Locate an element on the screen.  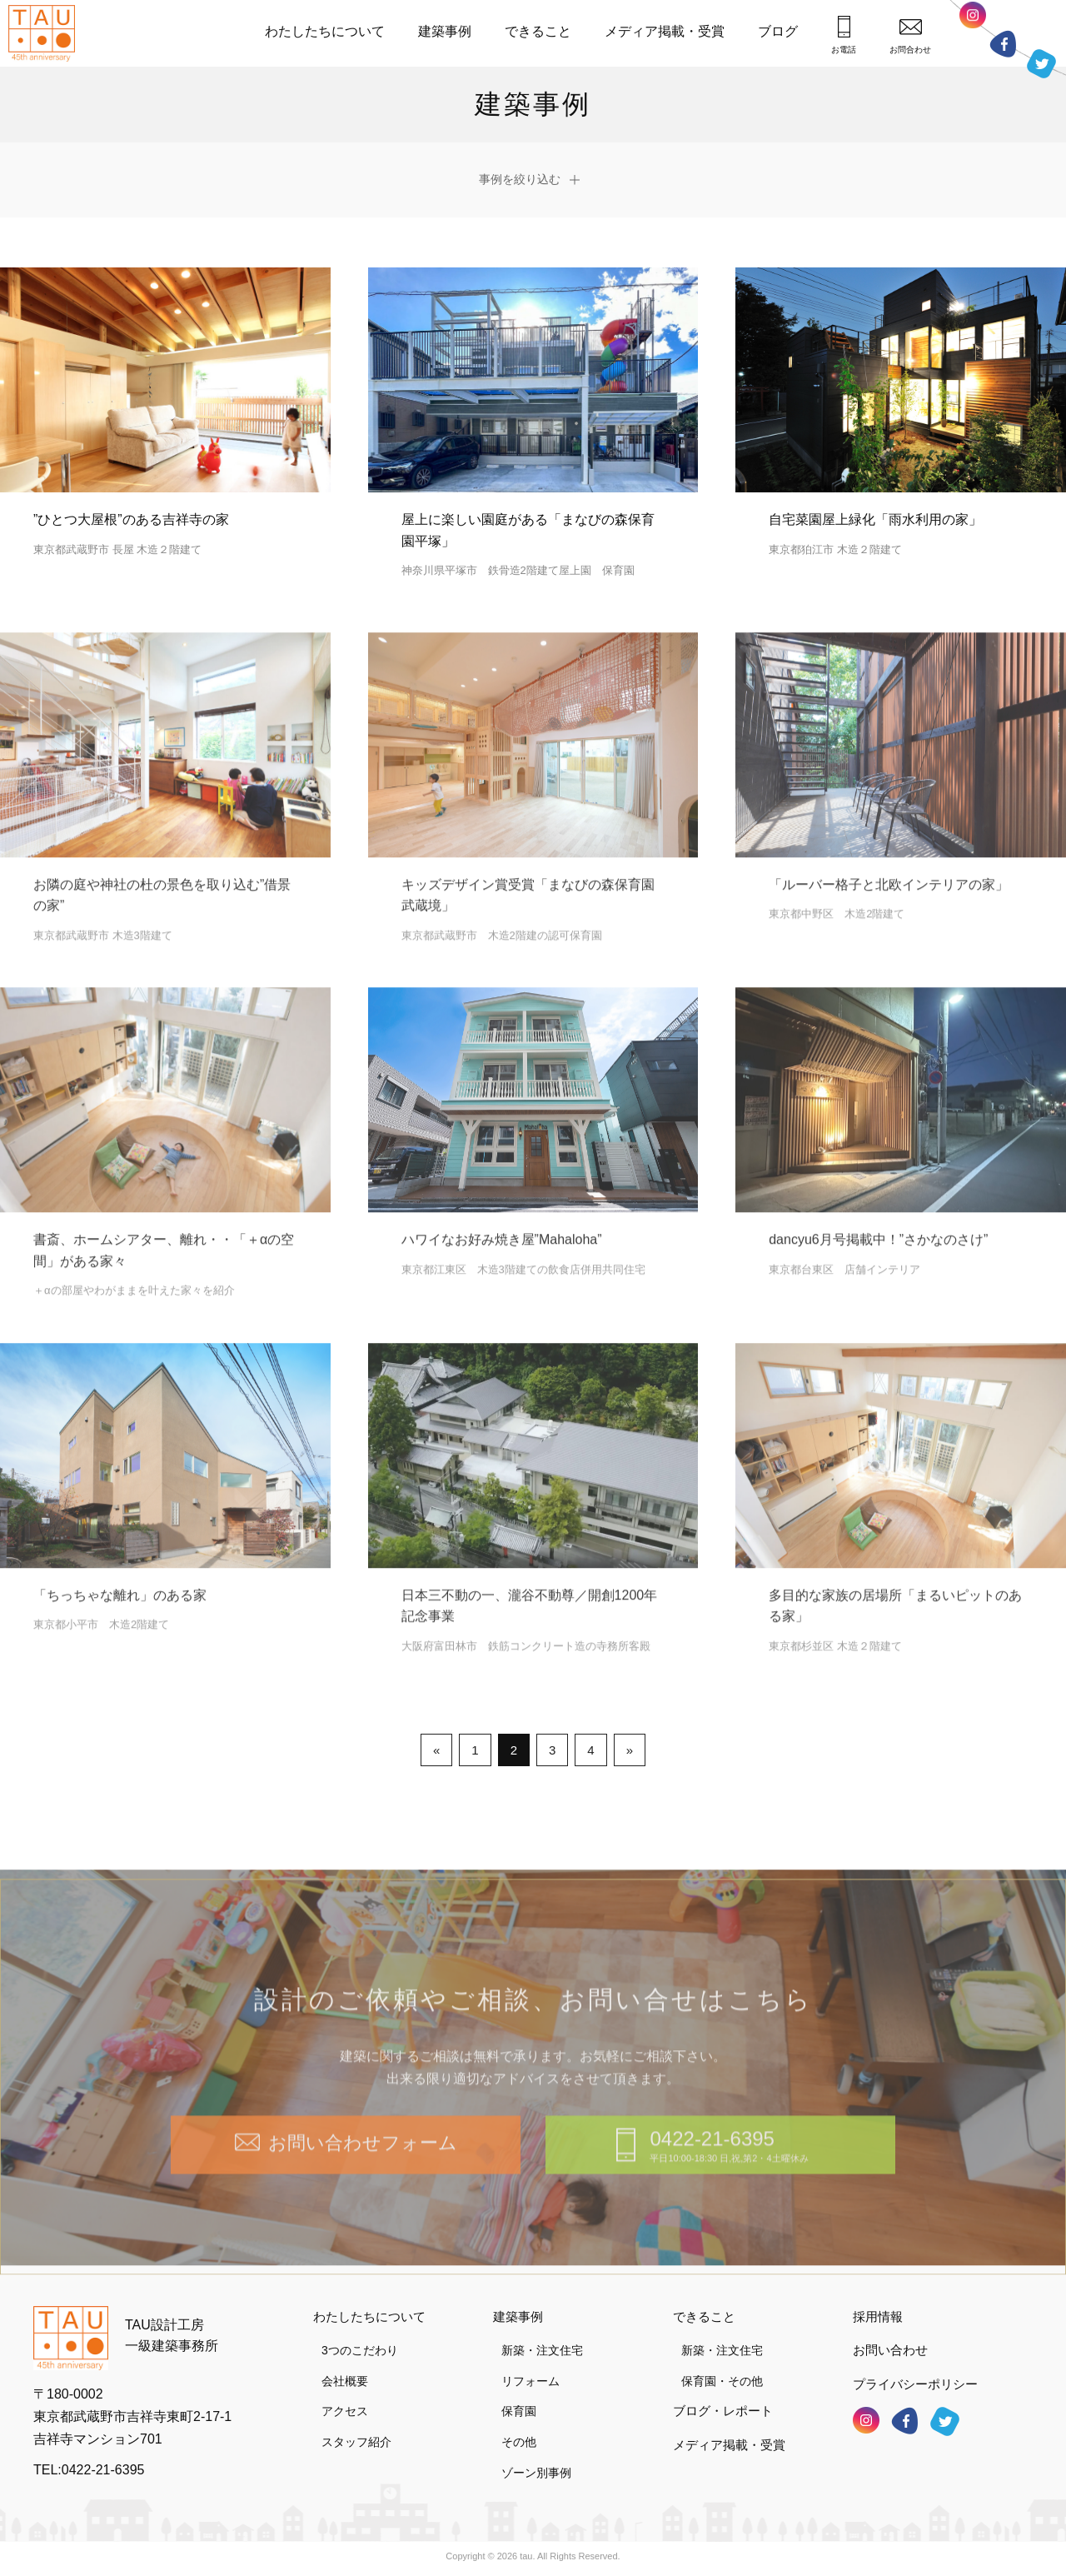
TAU設計工房 is located at coordinates (45, 33).